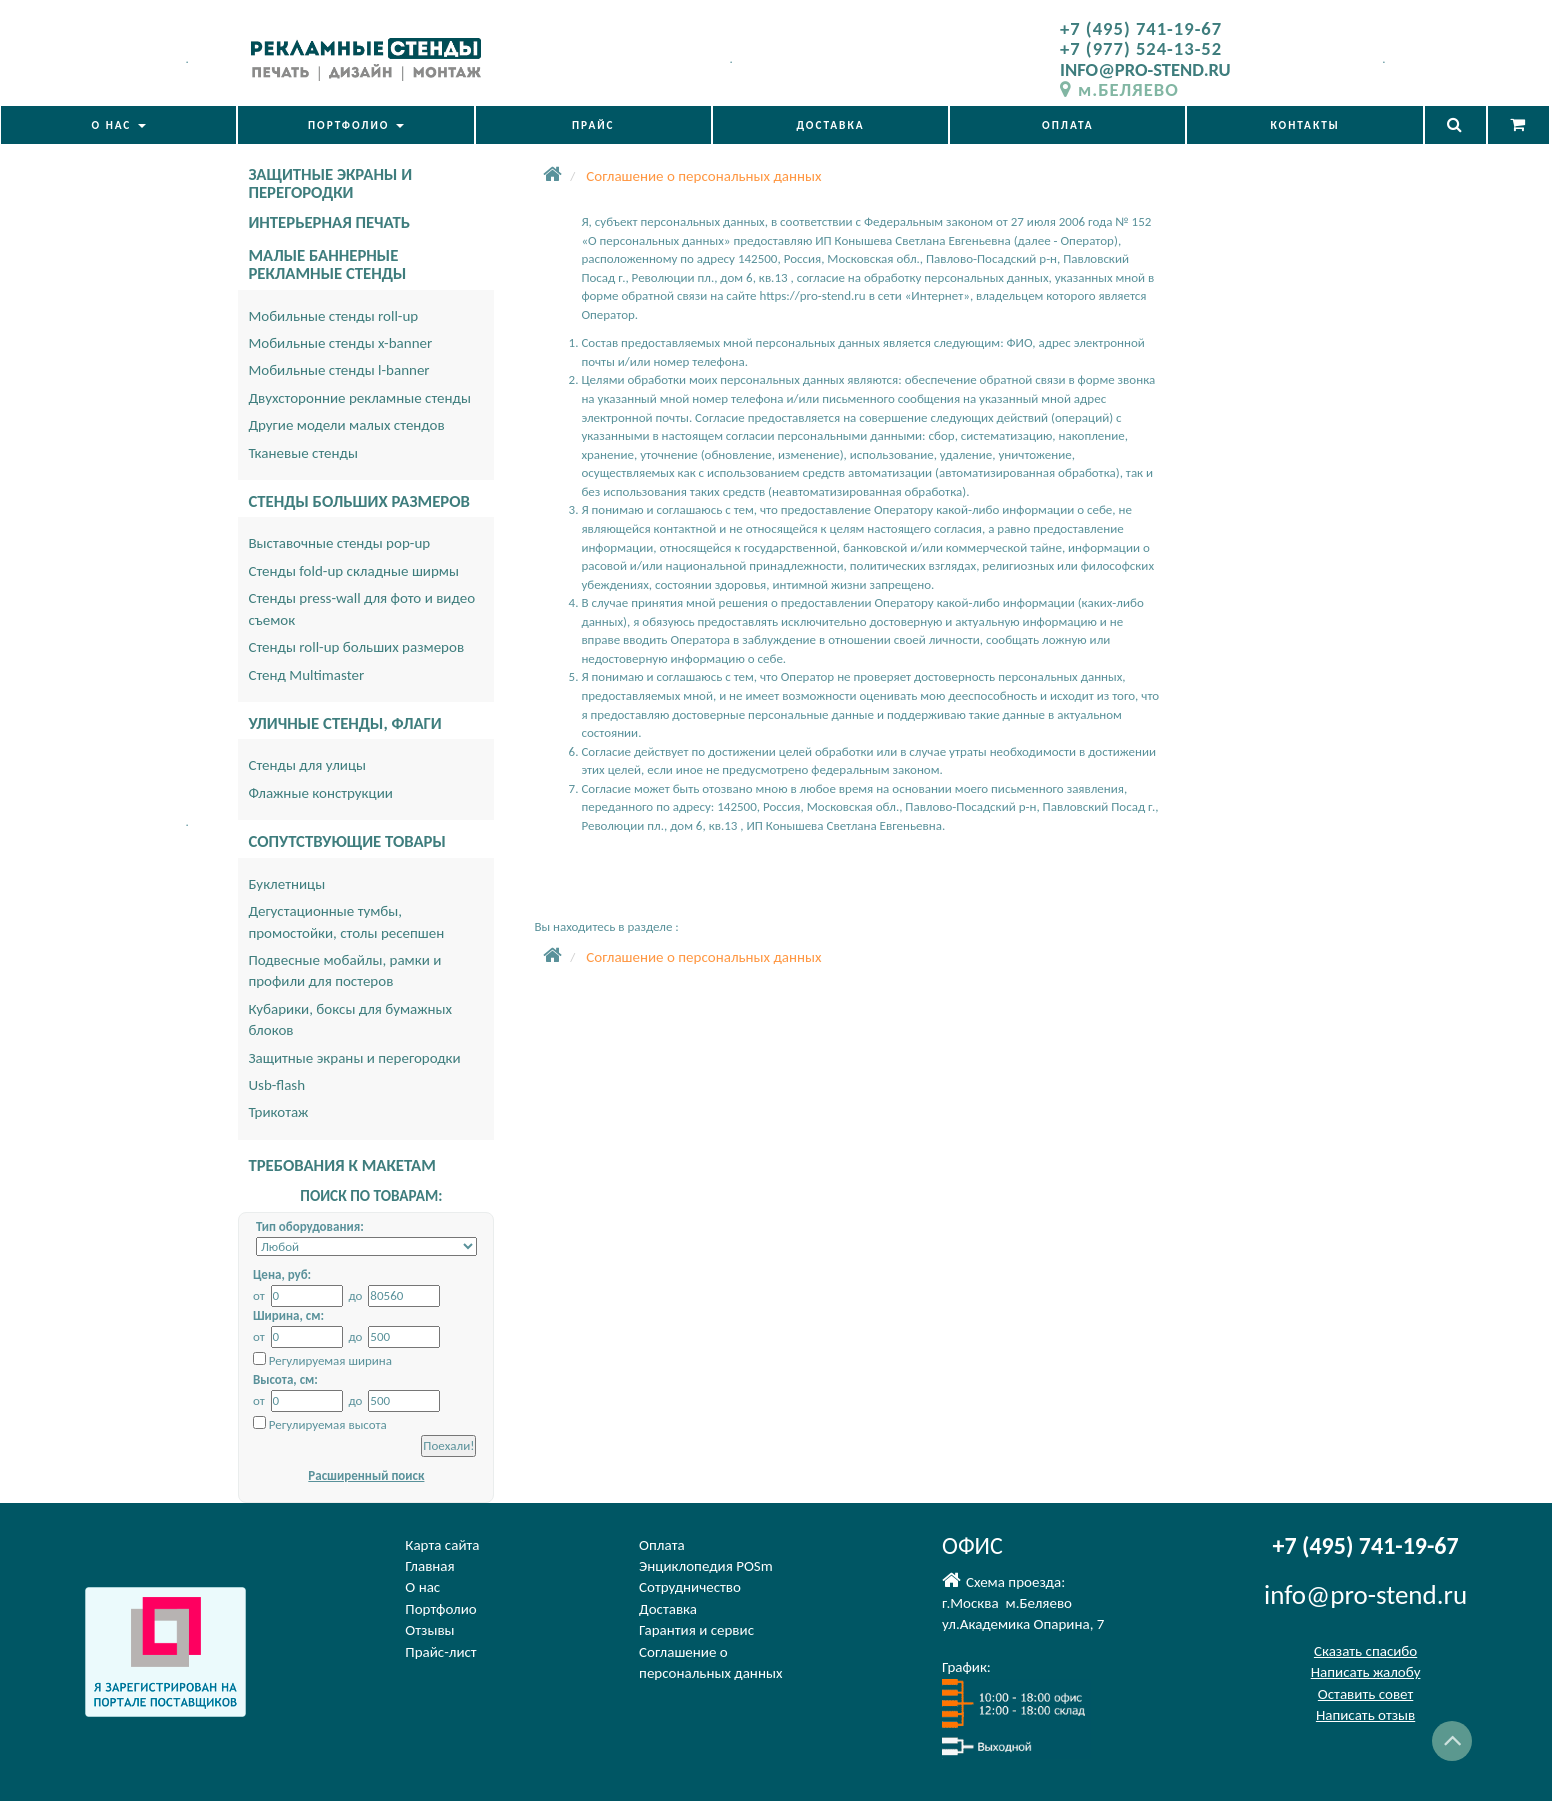 The width and height of the screenshot is (1552, 1801). What do you see at coordinates (1304, 125) in the screenshot?
I see `КОНТАКТЫ` at bounding box center [1304, 125].